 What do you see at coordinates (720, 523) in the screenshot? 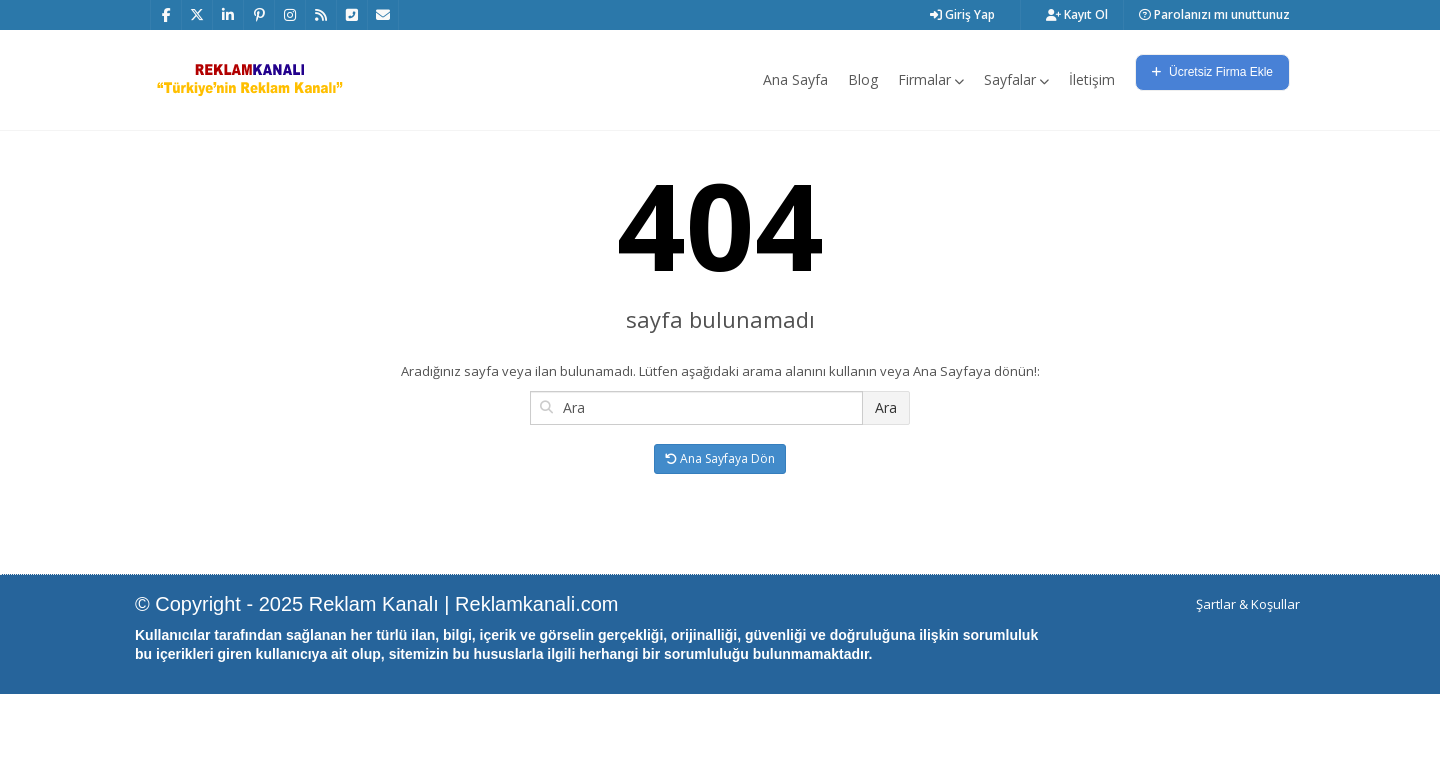
I see `Ana Sayfaya Dön` at bounding box center [720, 523].